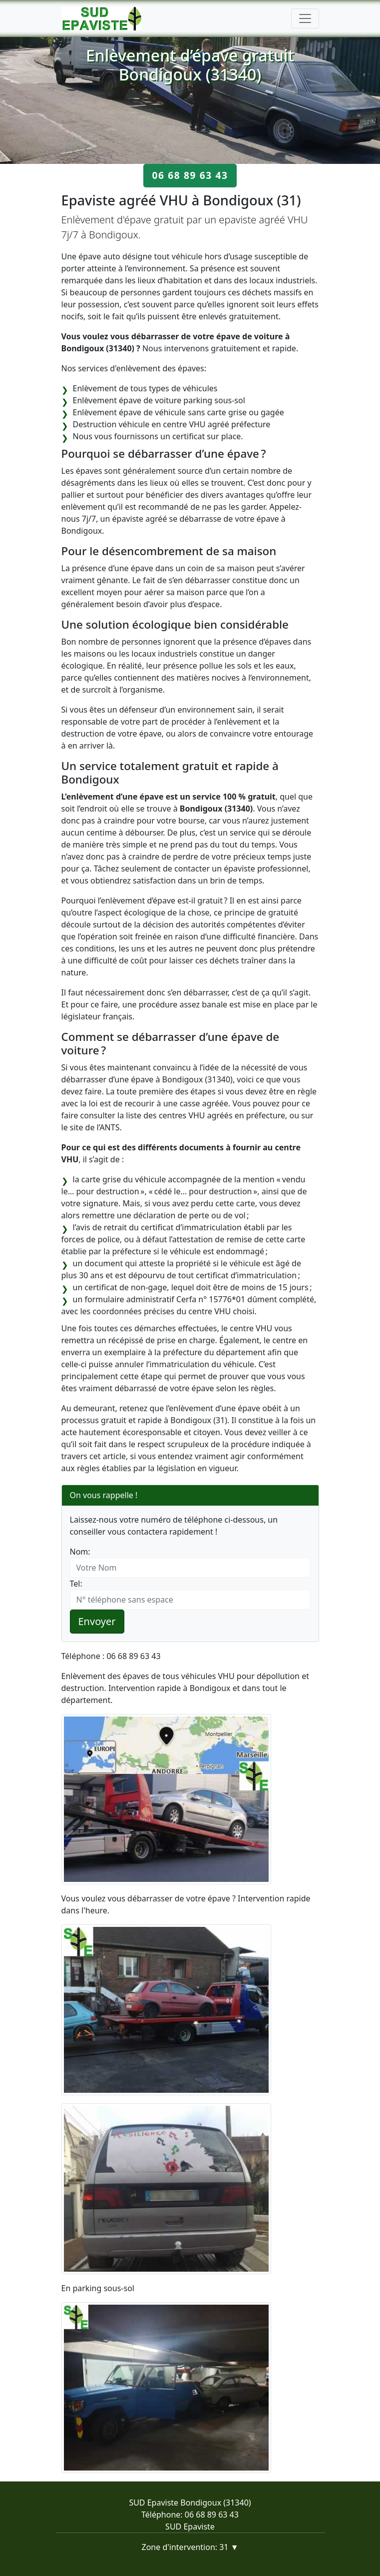  Describe the element at coordinates (190, 175) in the screenshot. I see `06 68 89 63 43` at that location.